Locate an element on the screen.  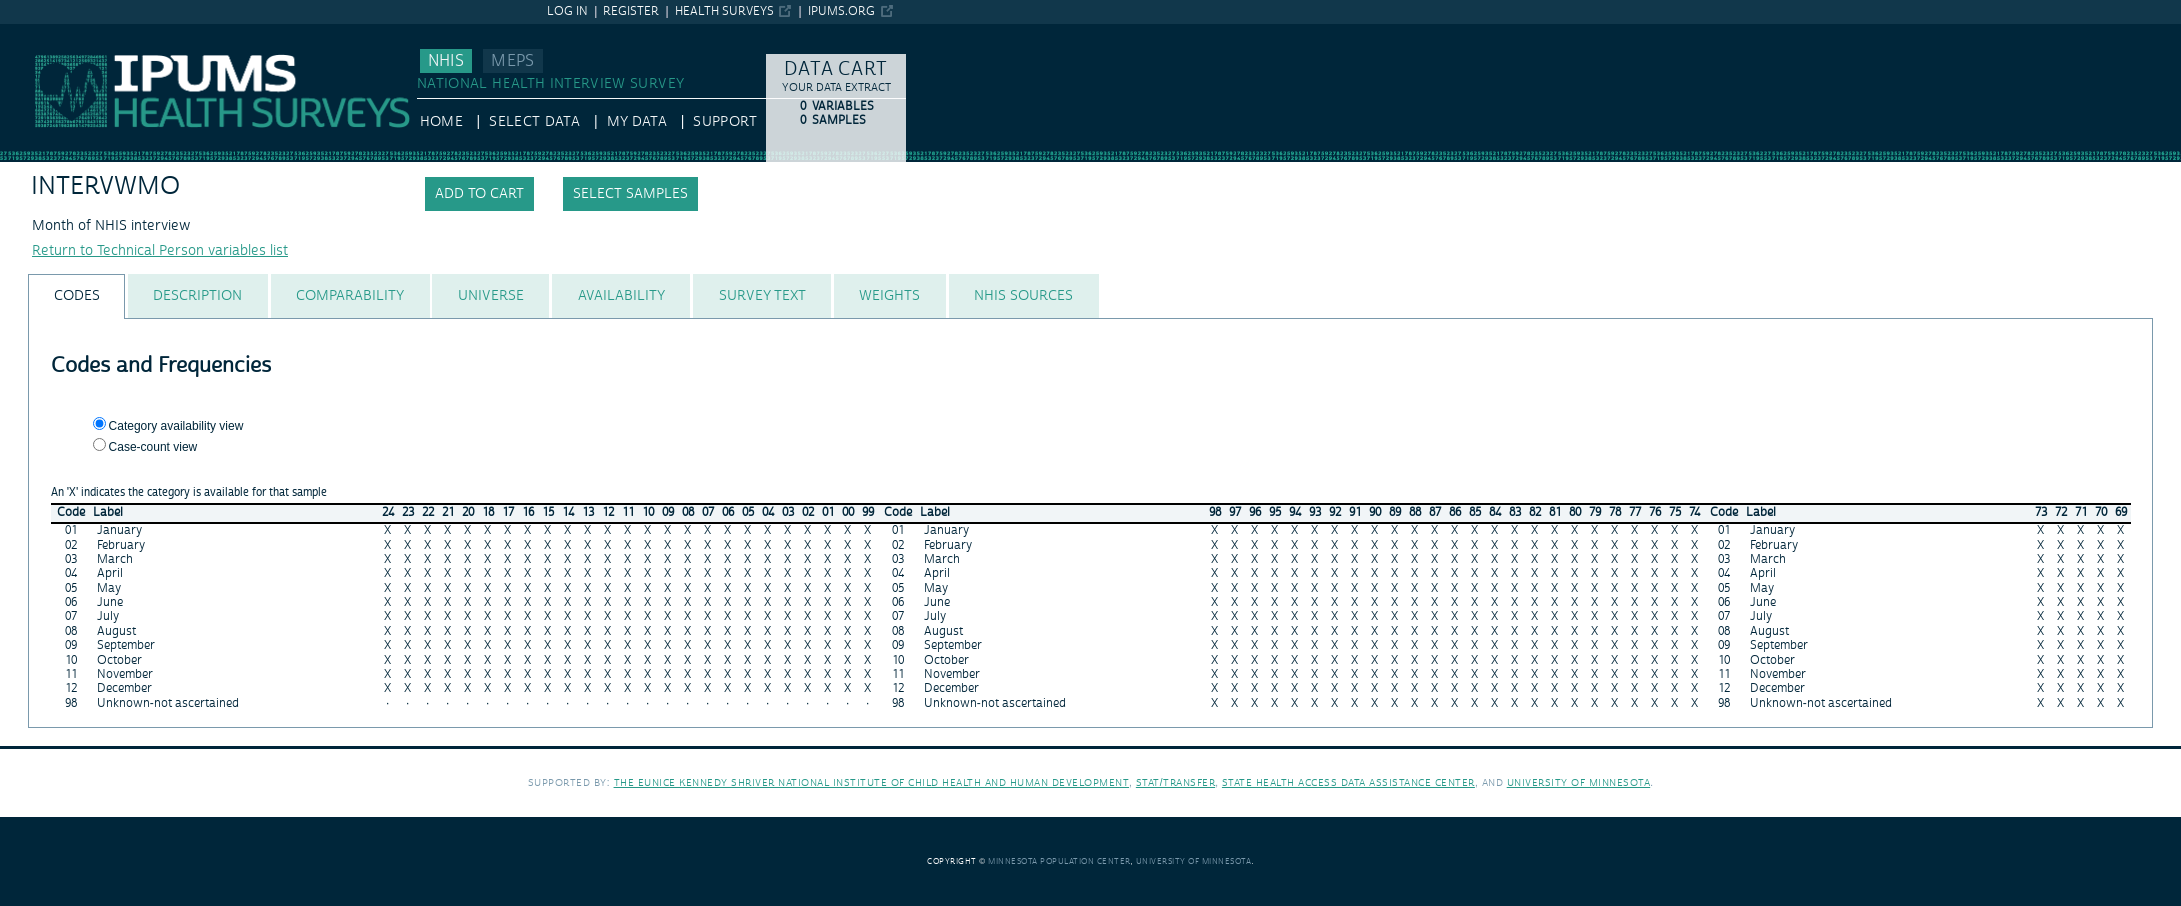
Log in is located at coordinates (567, 11).